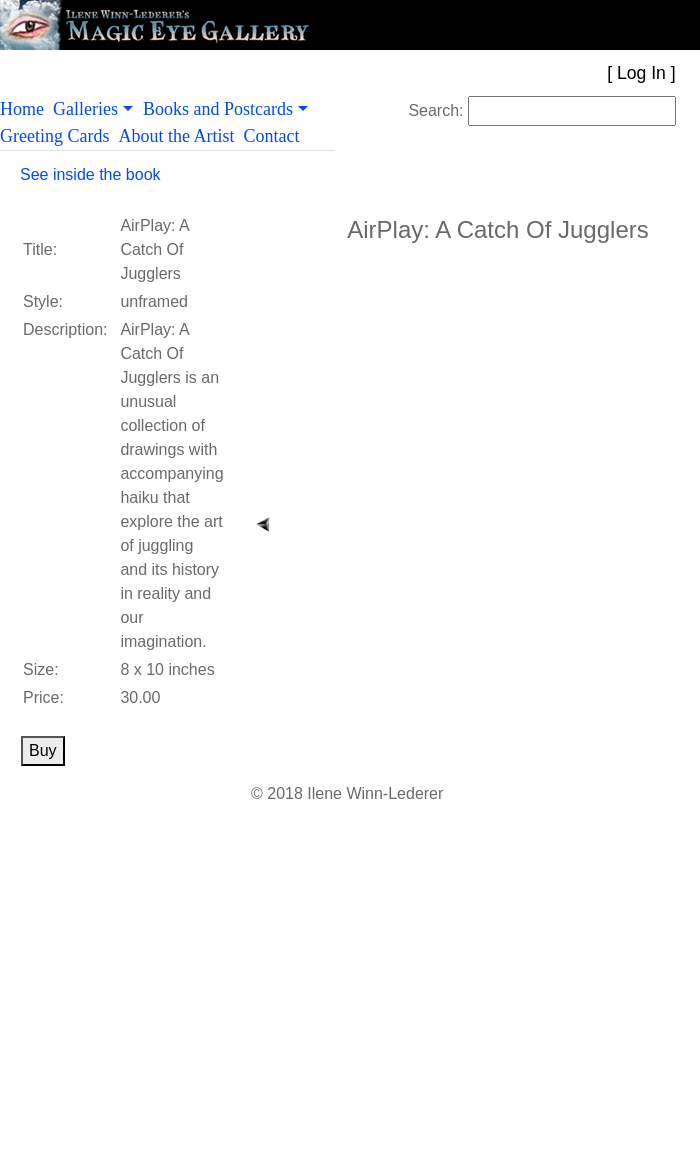  I want to click on Greeting Cards, so click(59, 136).